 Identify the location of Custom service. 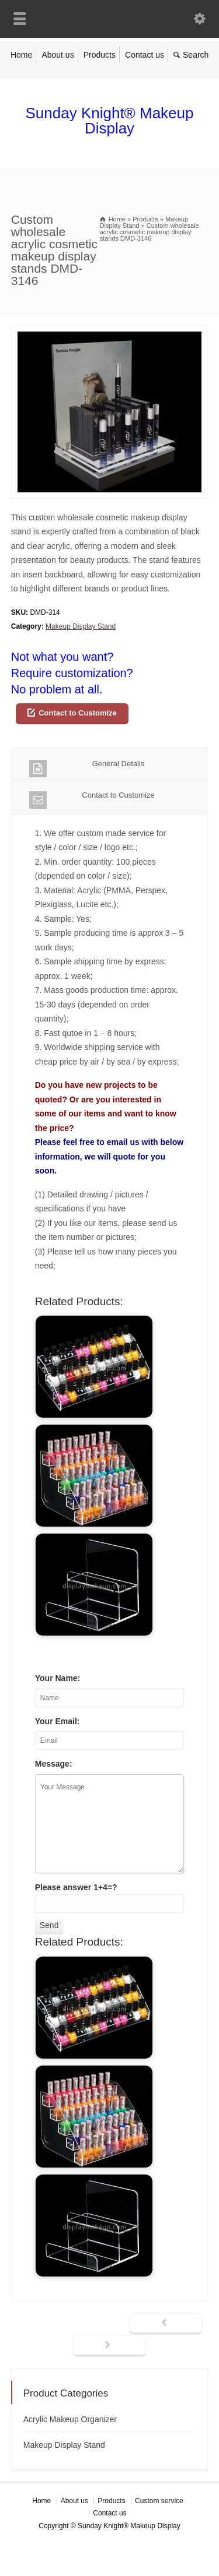
(159, 2501).